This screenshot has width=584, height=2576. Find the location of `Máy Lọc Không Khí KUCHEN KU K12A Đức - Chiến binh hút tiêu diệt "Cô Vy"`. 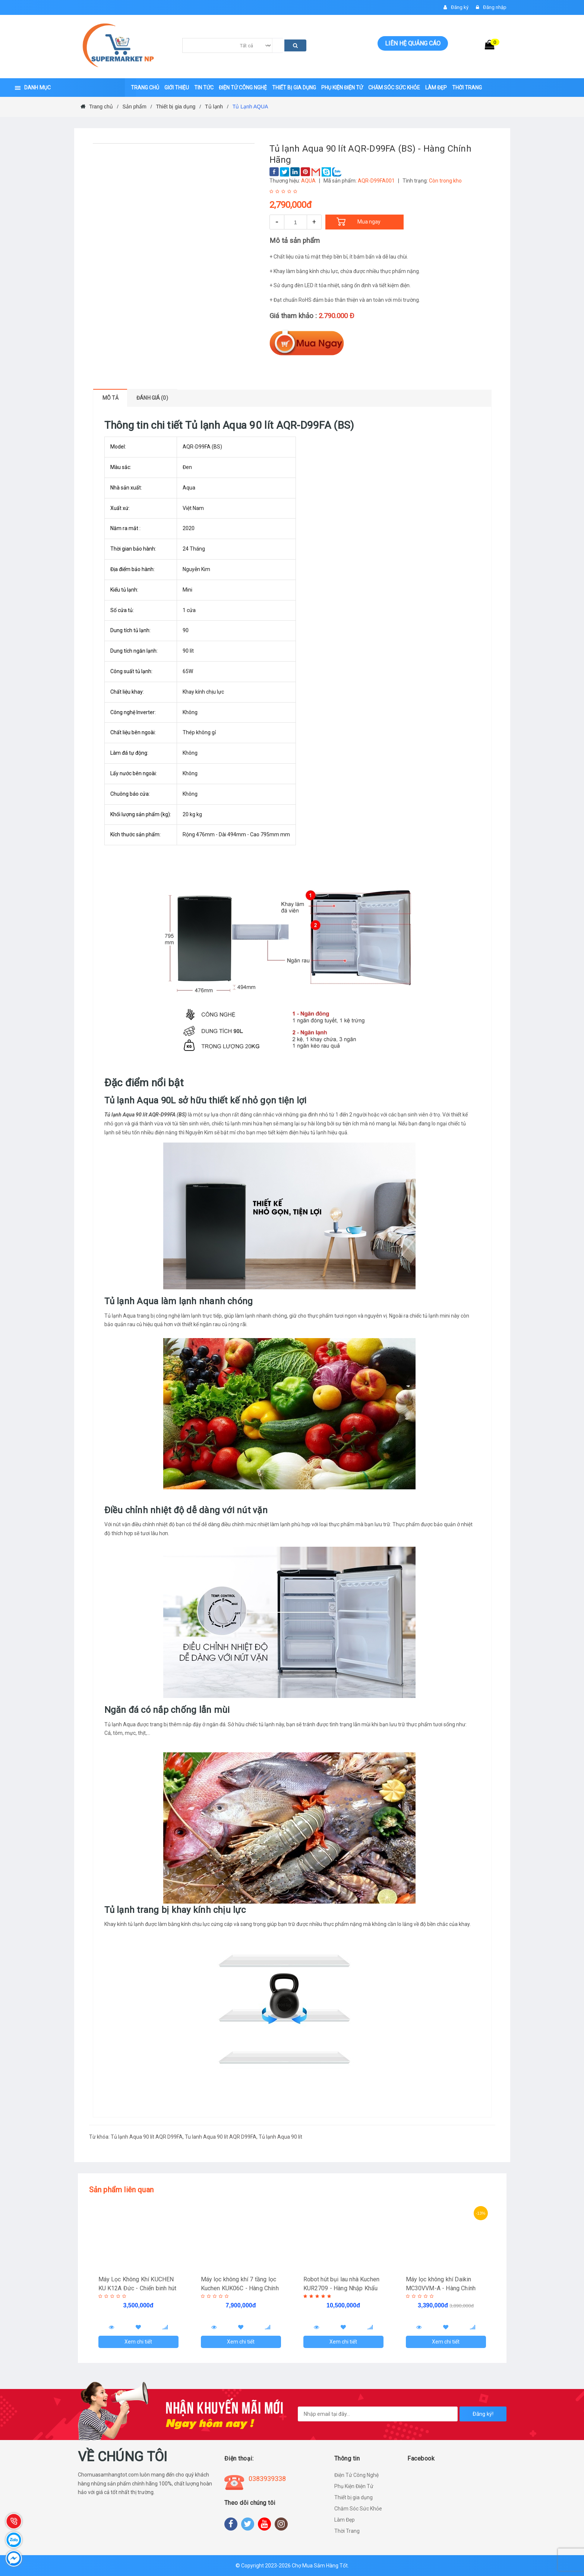

Máy Lọc Không Khí KUCHEN KU K12A Đức - Chiến binh hút tiêu diệt "Cô Vy" is located at coordinates (137, 2288).